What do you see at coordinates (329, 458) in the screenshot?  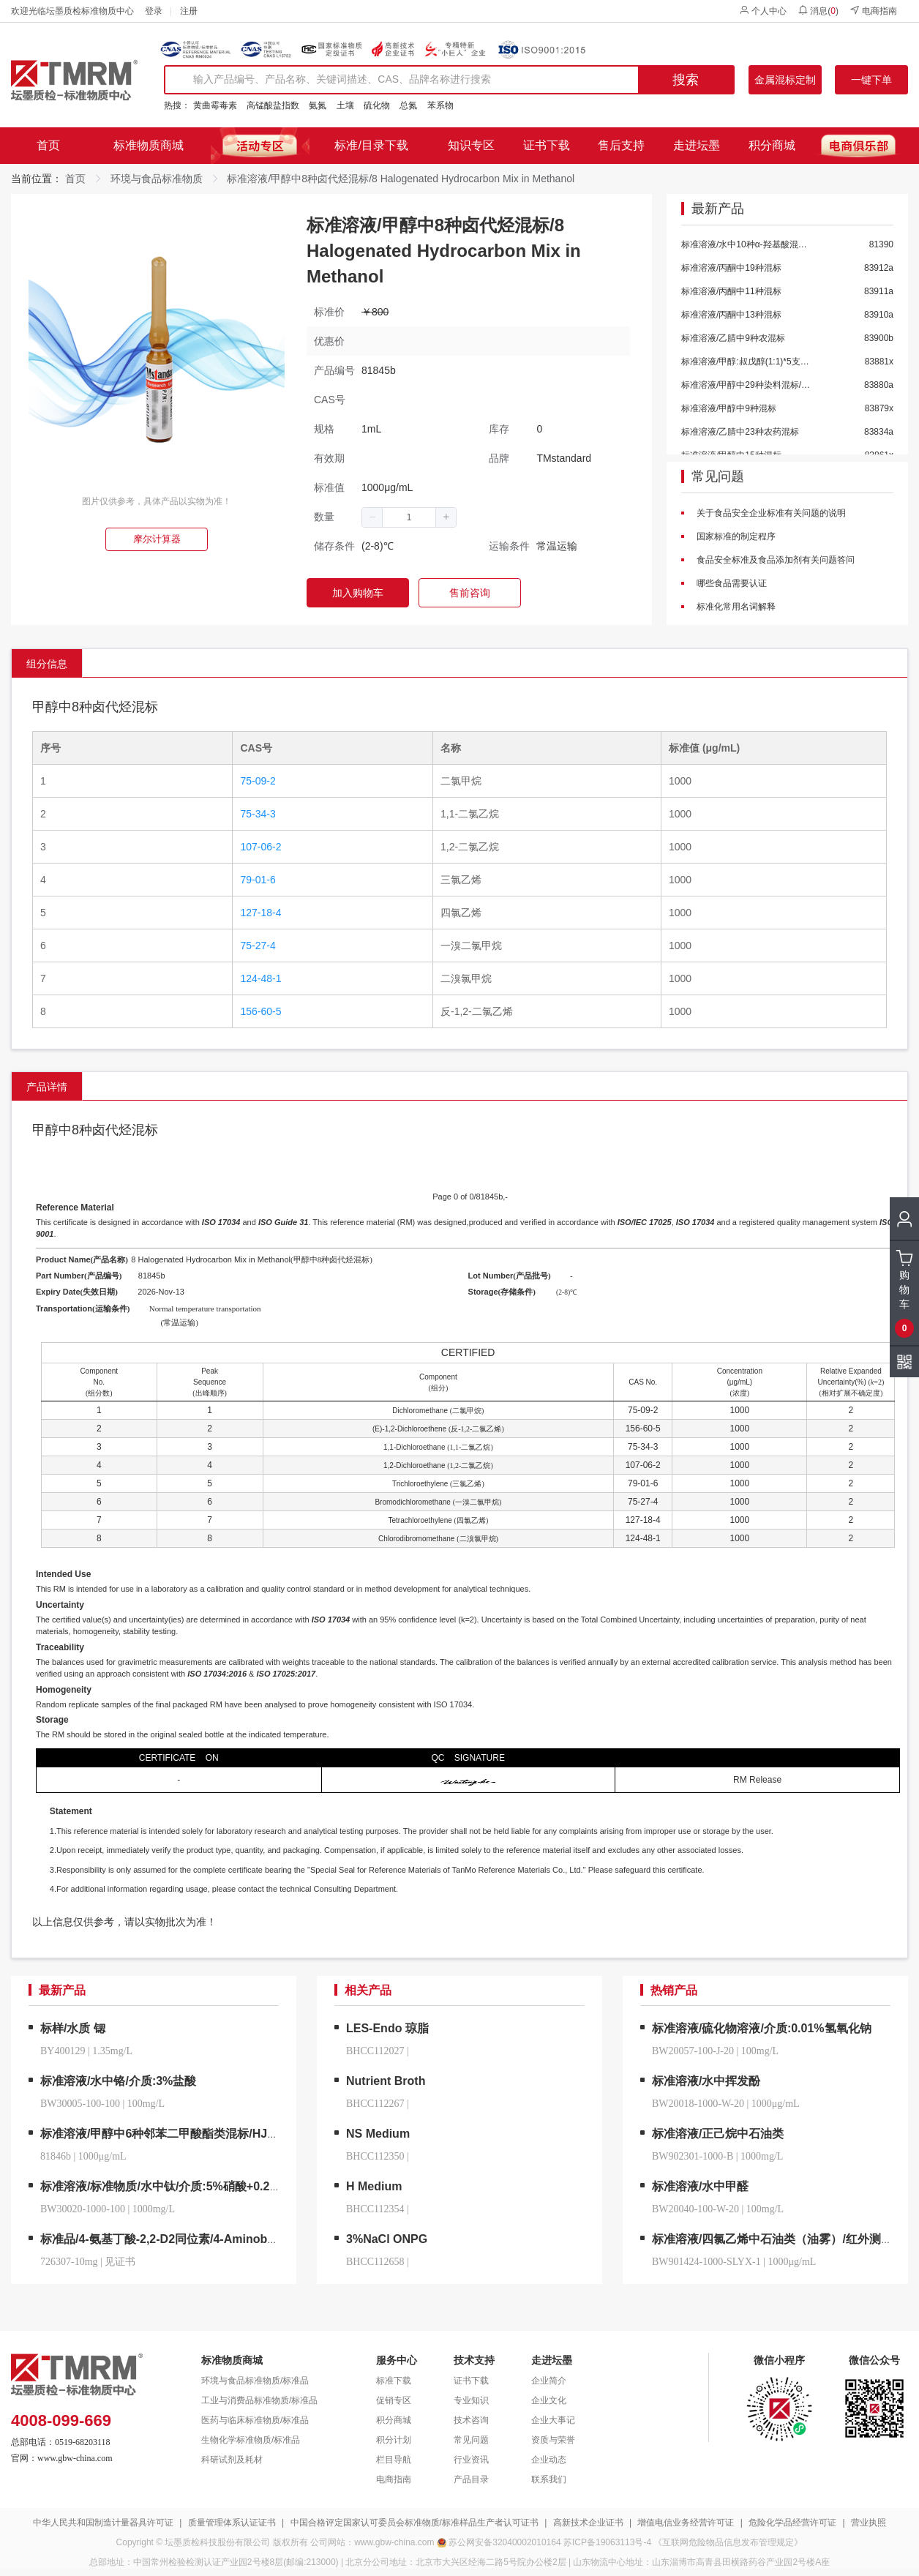 I see `有效期` at bounding box center [329, 458].